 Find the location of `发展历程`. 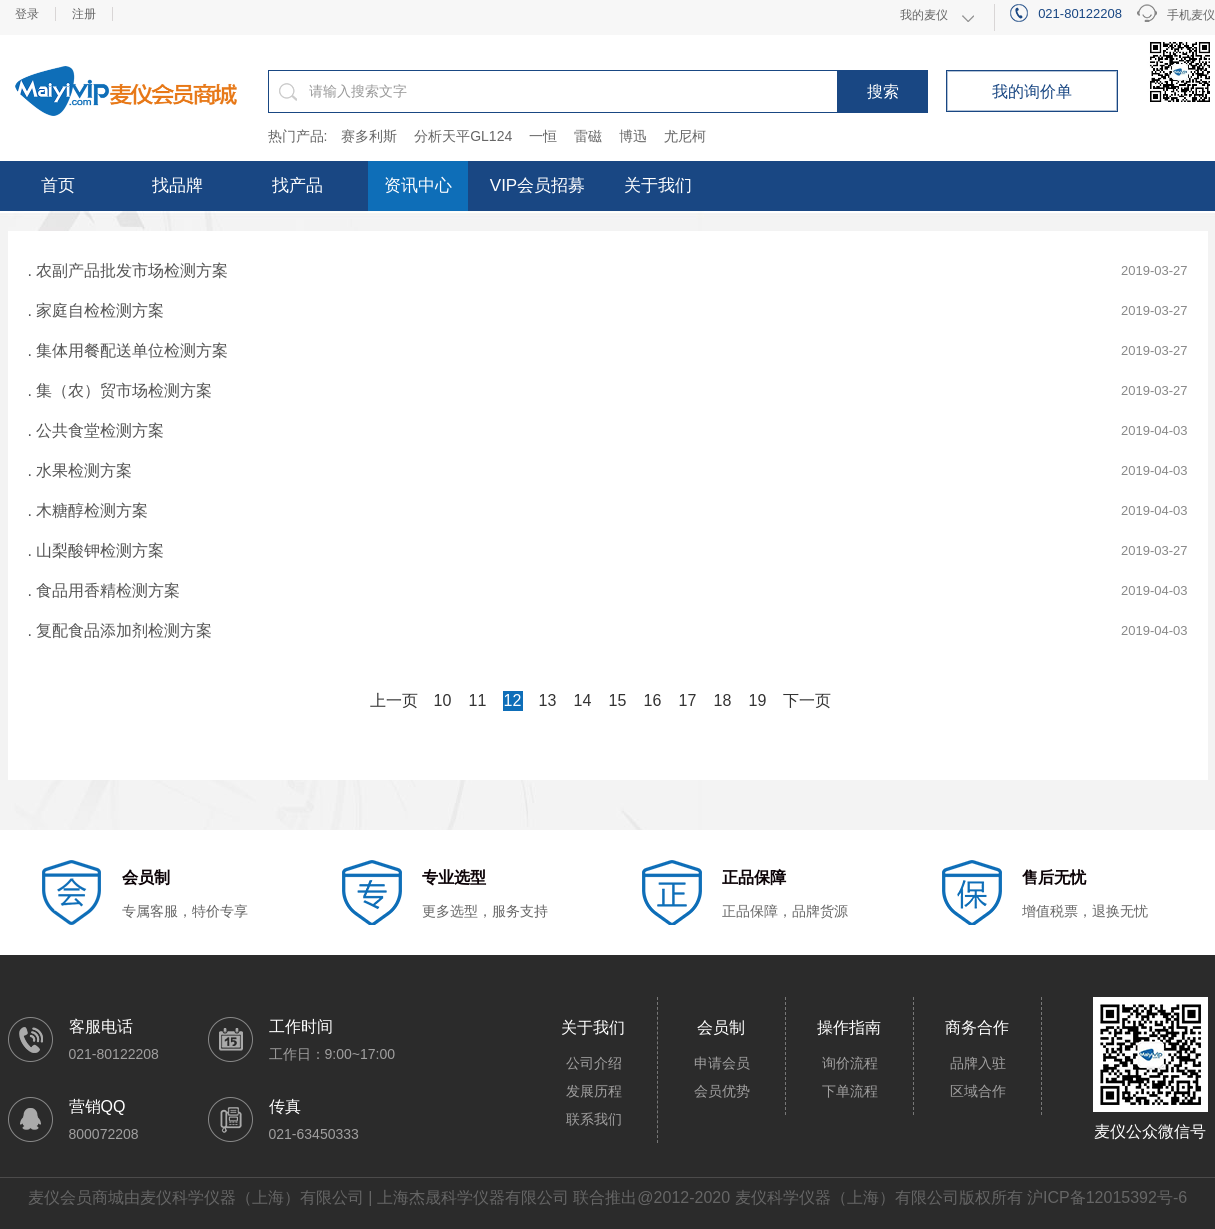

发展历程 is located at coordinates (594, 1091).